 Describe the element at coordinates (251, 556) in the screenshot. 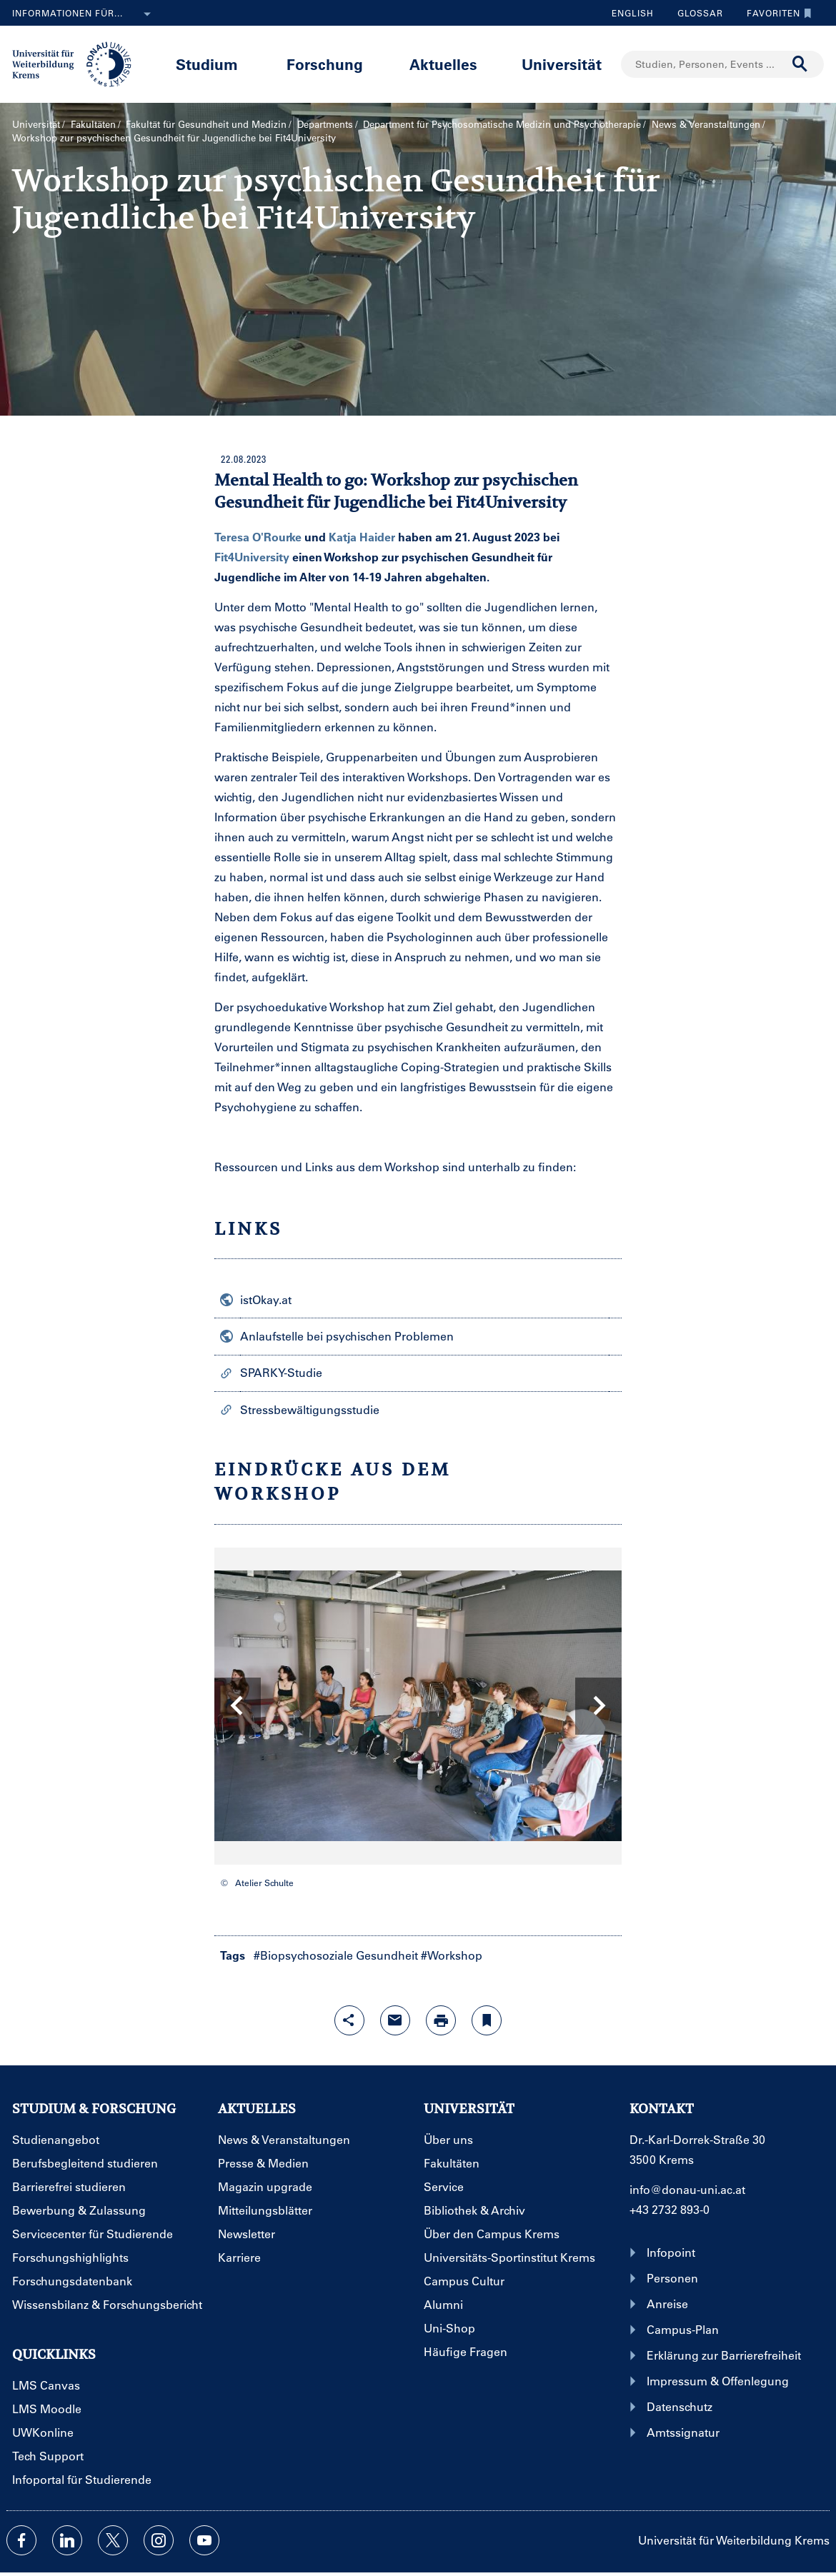

I see `Fit4University` at that location.